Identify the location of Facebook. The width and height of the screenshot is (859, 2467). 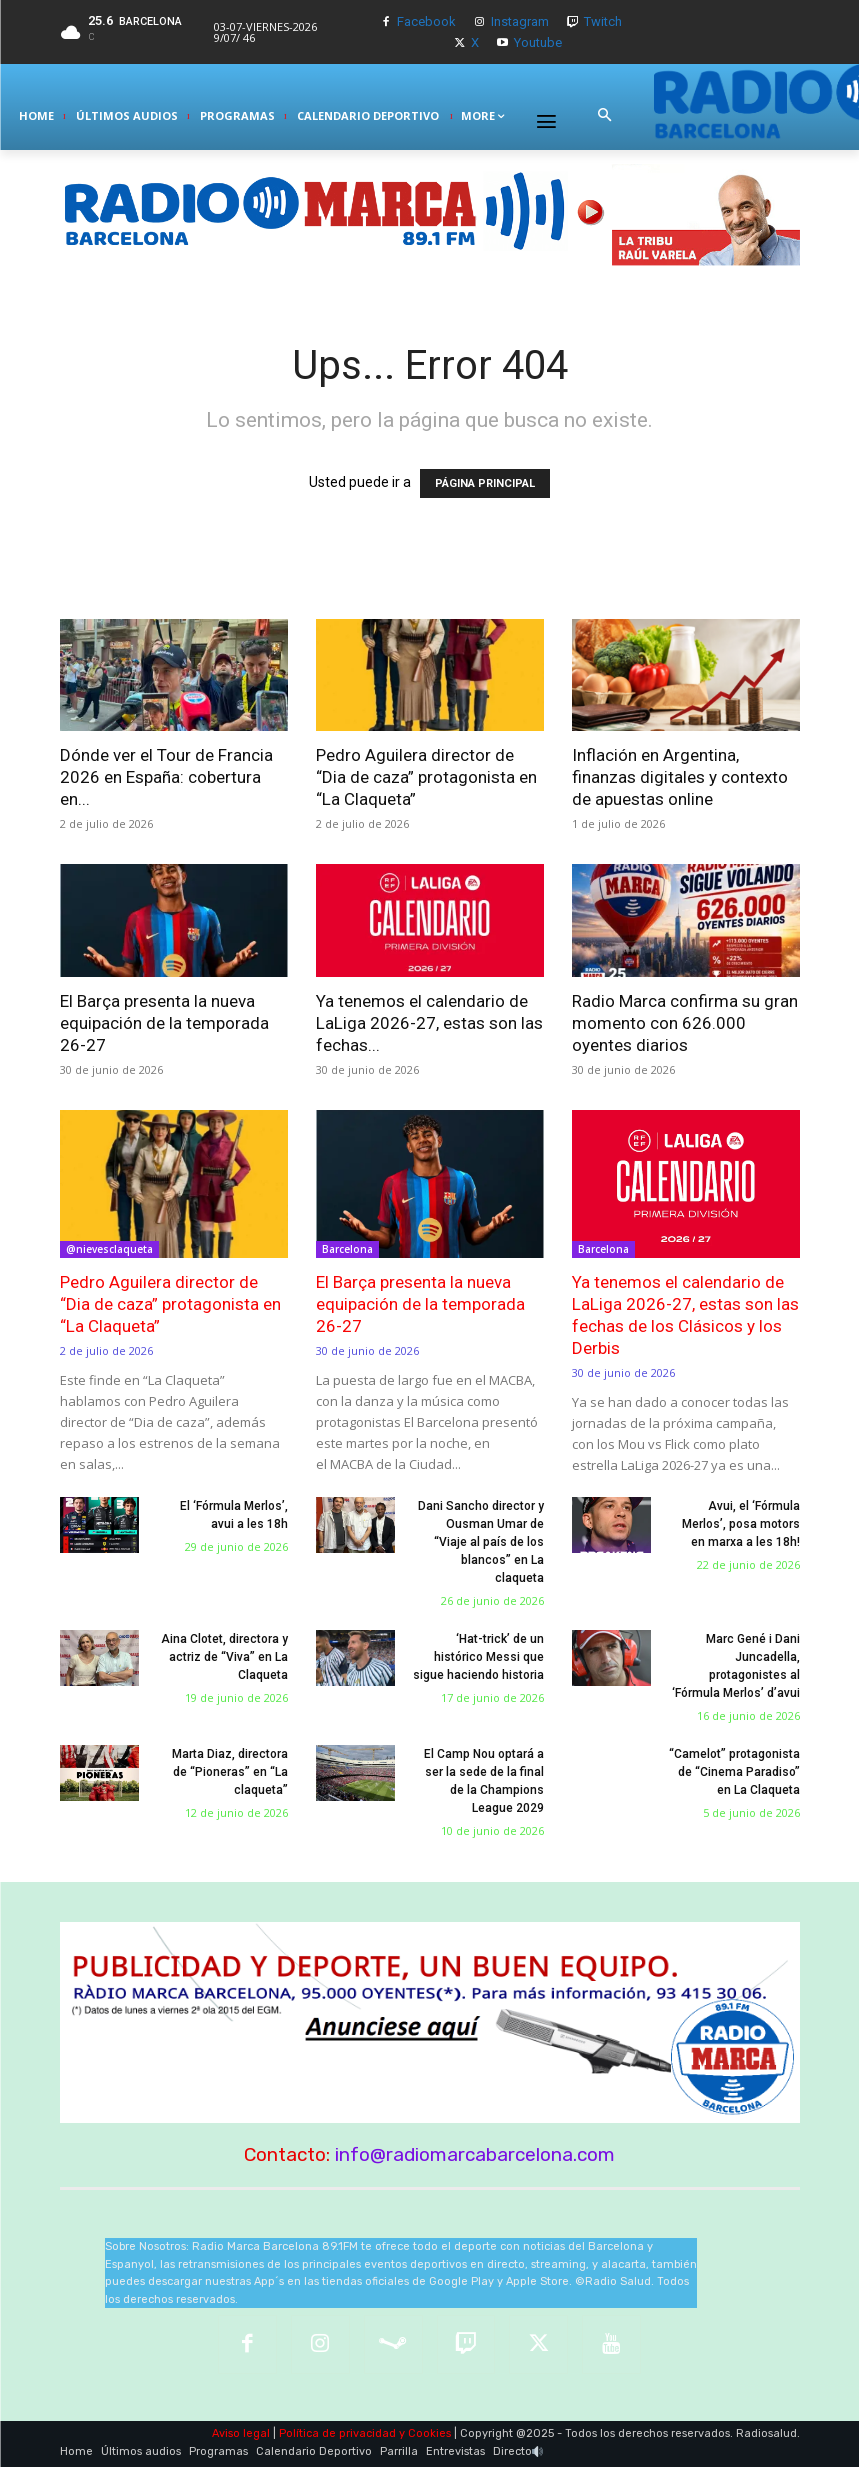
(426, 21).